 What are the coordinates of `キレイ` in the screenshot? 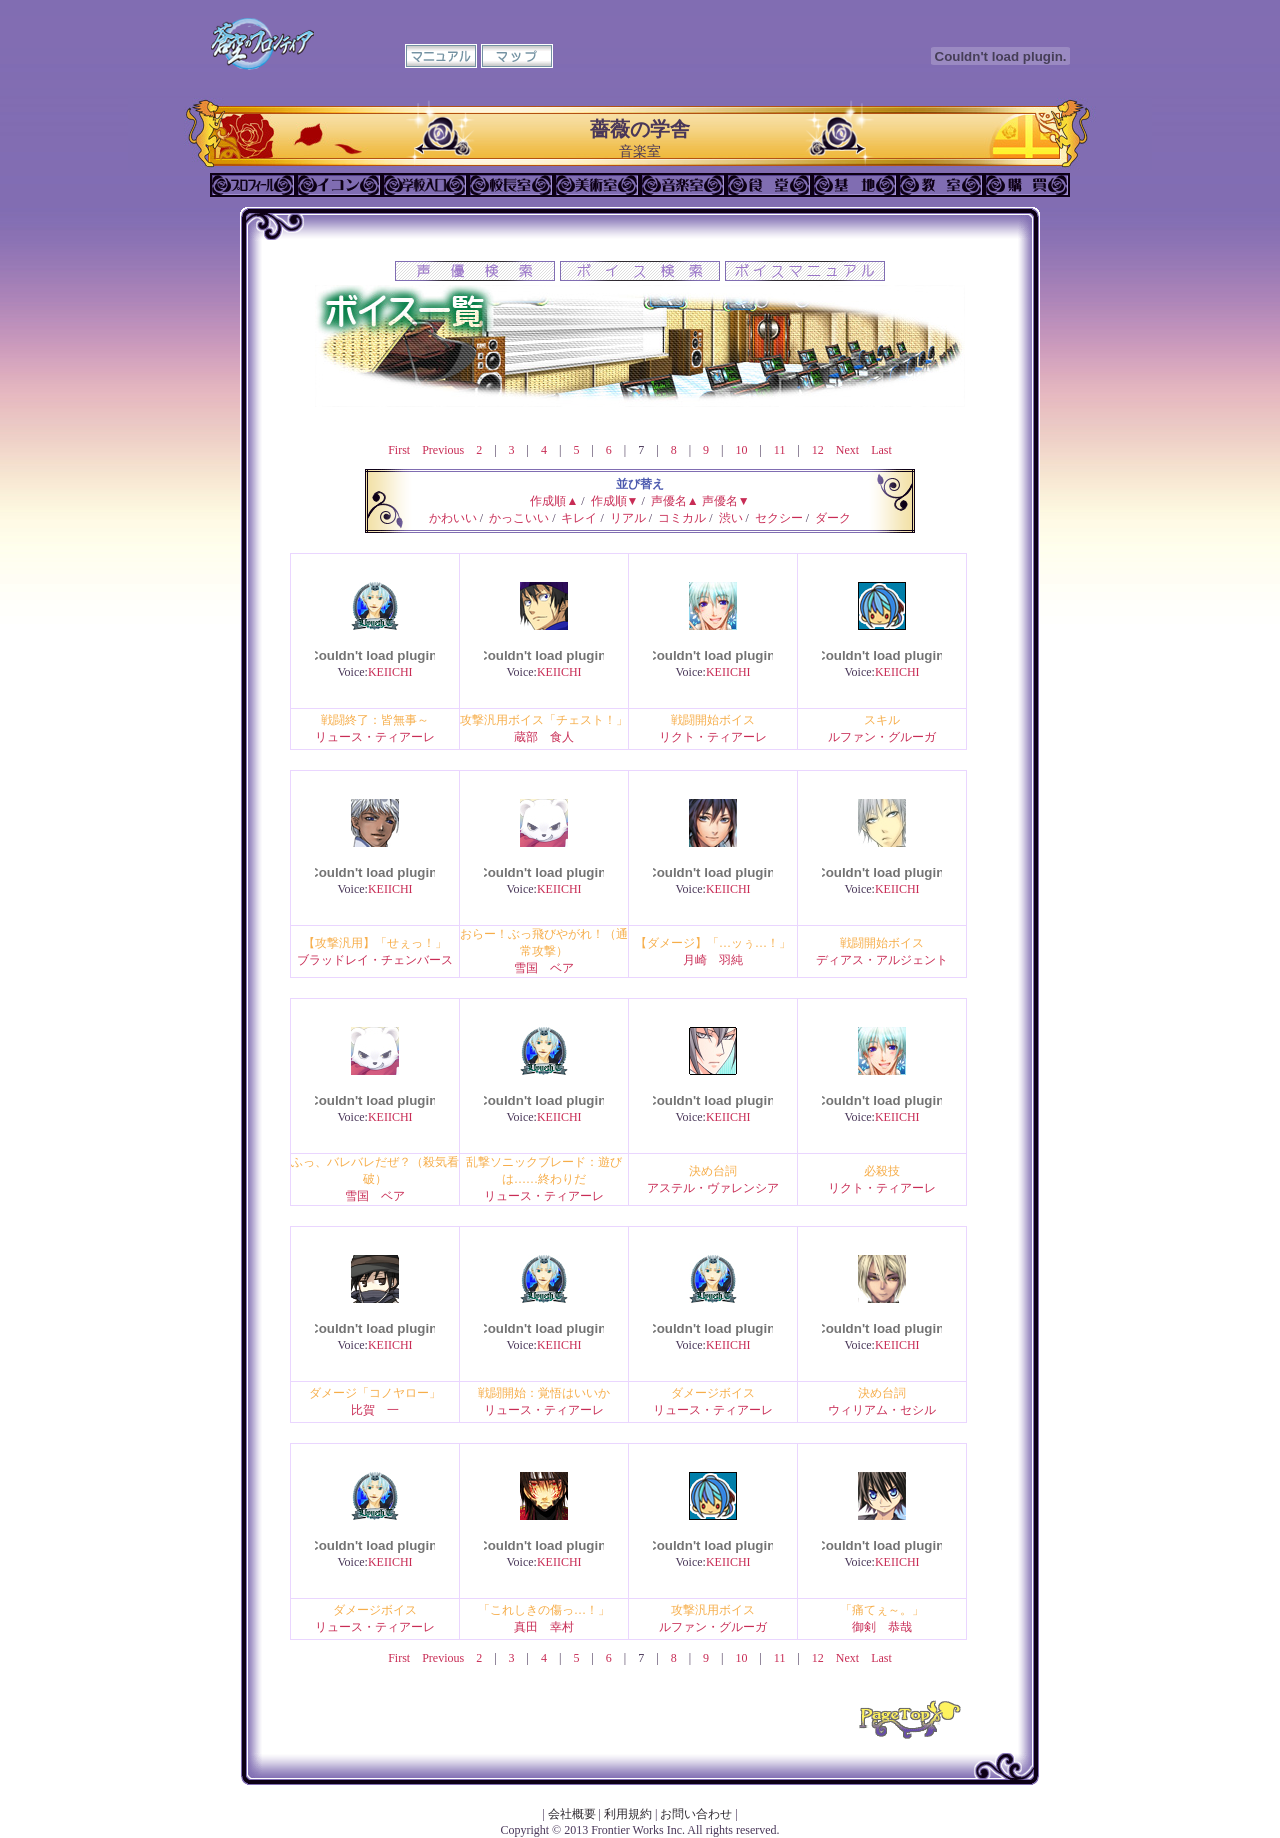 It's located at (579, 518).